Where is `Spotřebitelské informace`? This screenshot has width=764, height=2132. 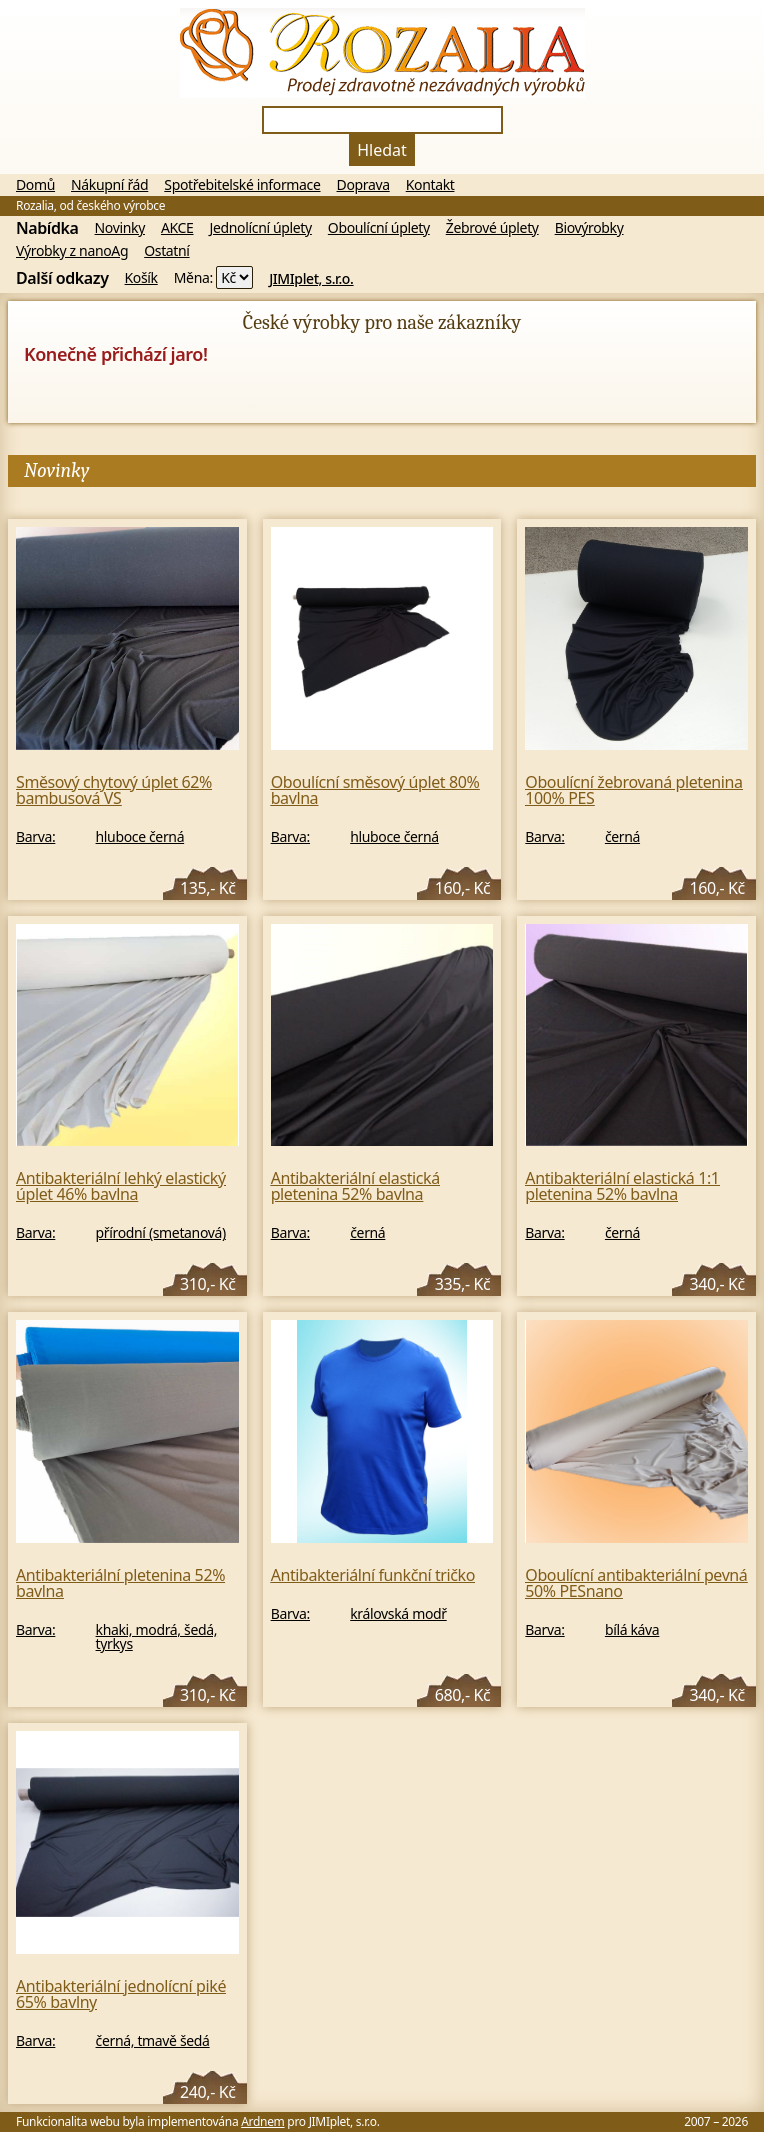 Spotřebitelské informace is located at coordinates (242, 185).